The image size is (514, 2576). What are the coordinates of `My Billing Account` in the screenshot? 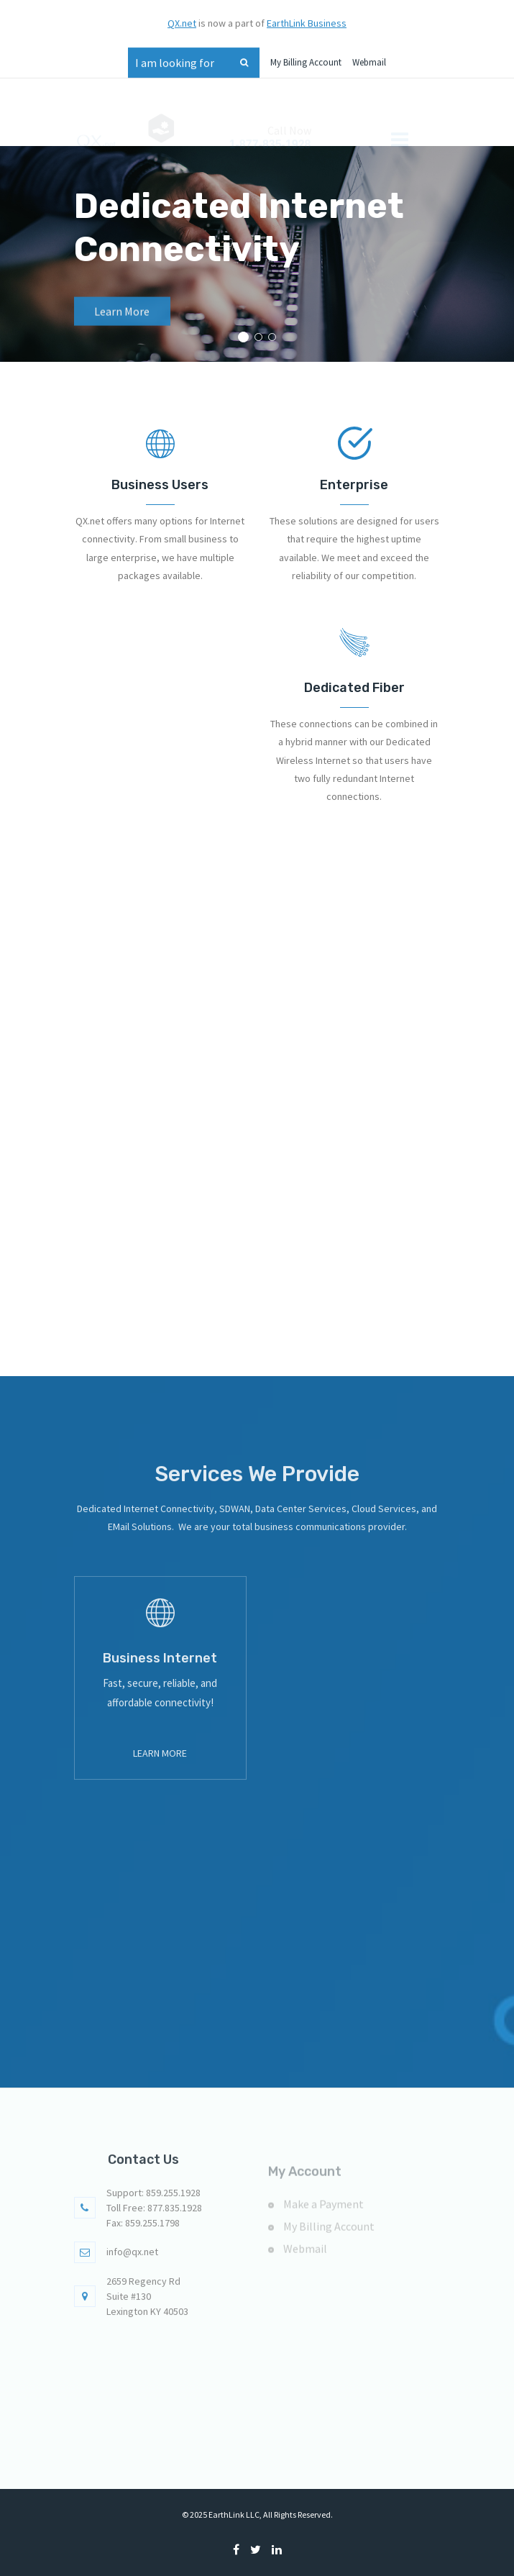 It's located at (305, 54).